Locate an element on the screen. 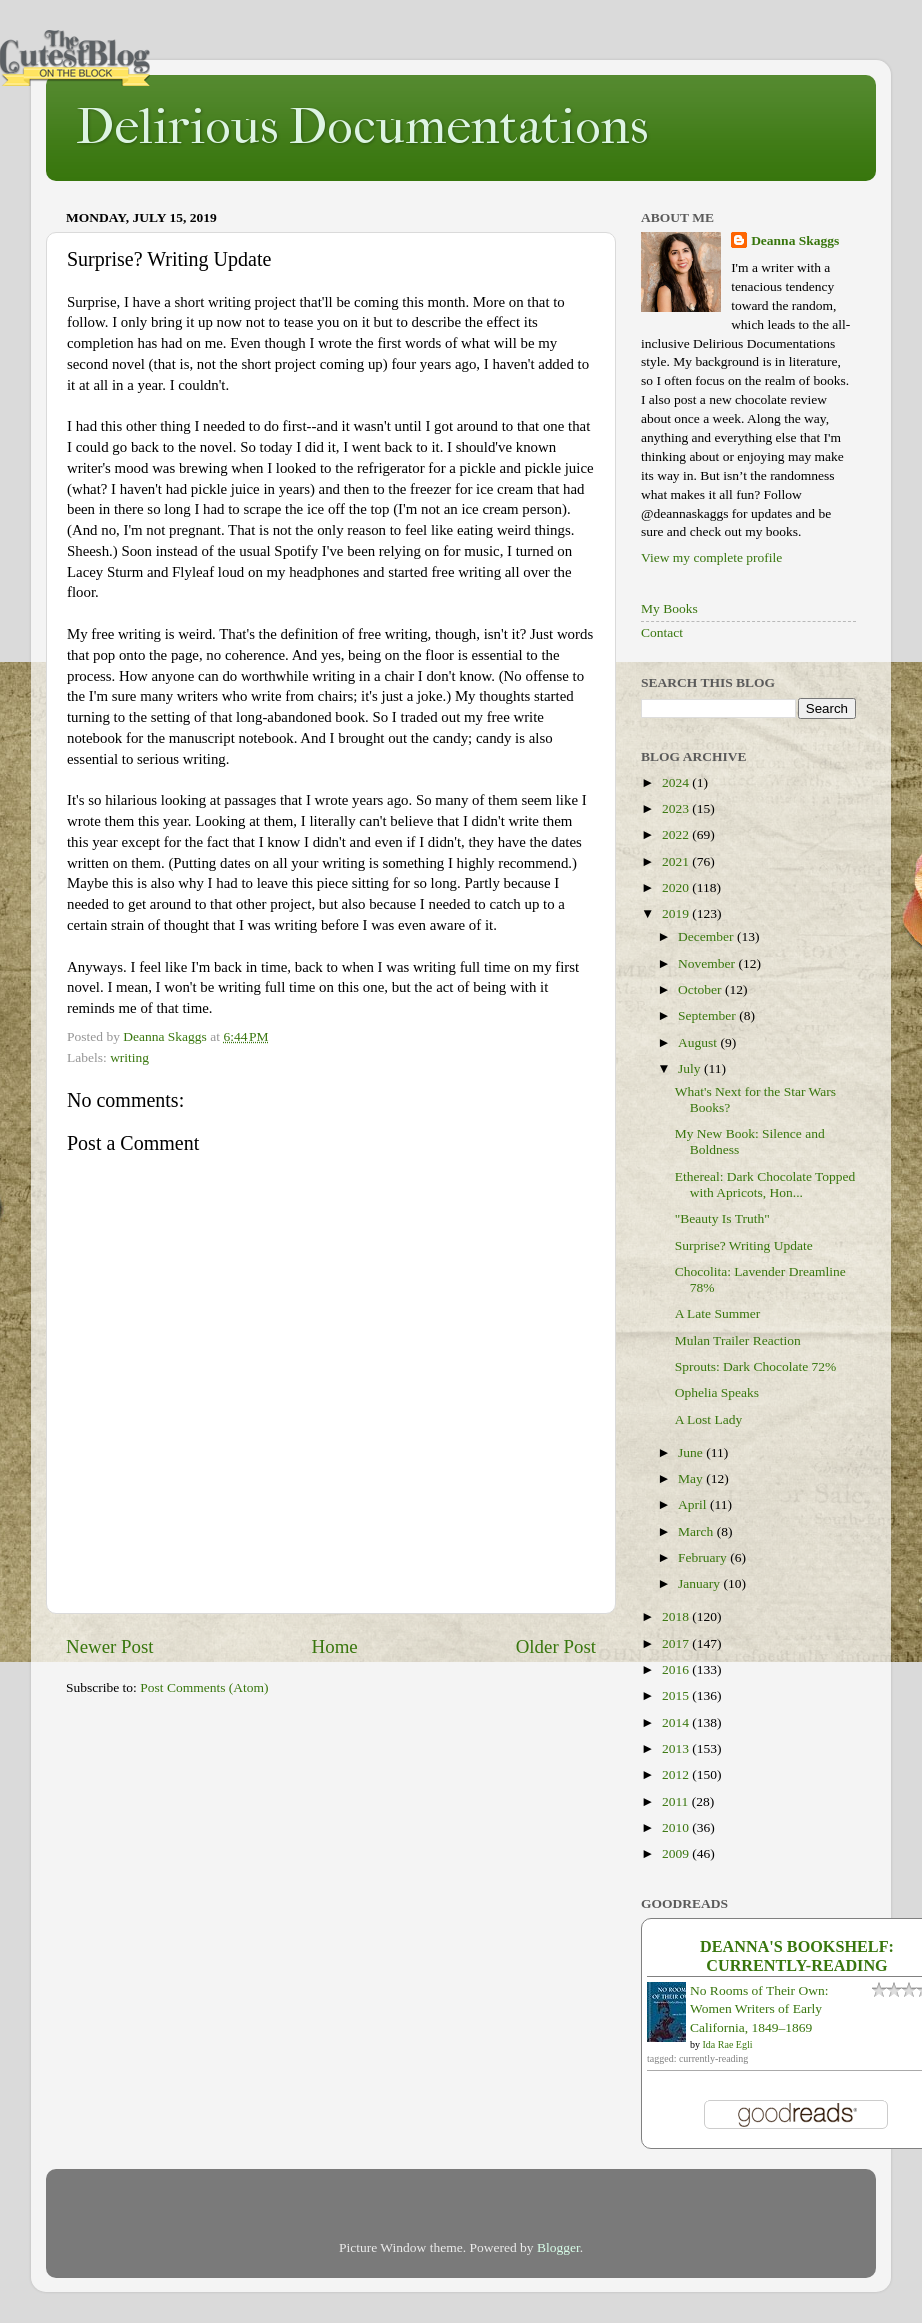 The width and height of the screenshot is (922, 2323). January is located at coordinates (700, 1583).